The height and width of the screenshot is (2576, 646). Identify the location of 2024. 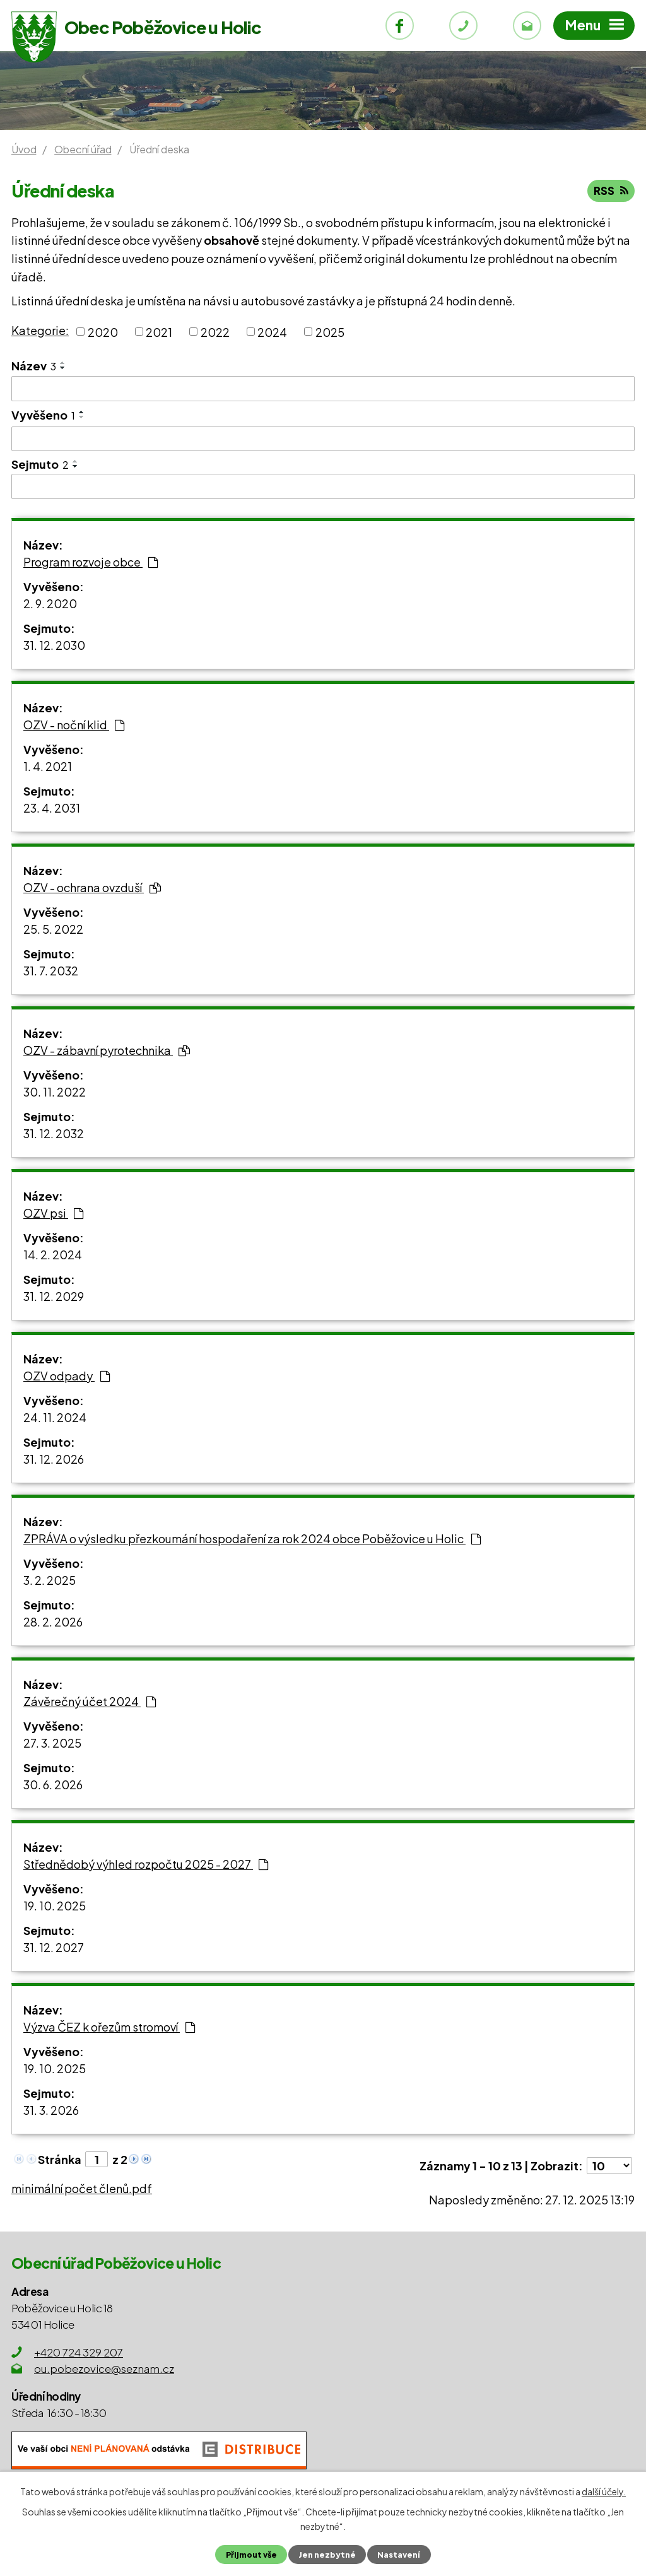
(272, 331).